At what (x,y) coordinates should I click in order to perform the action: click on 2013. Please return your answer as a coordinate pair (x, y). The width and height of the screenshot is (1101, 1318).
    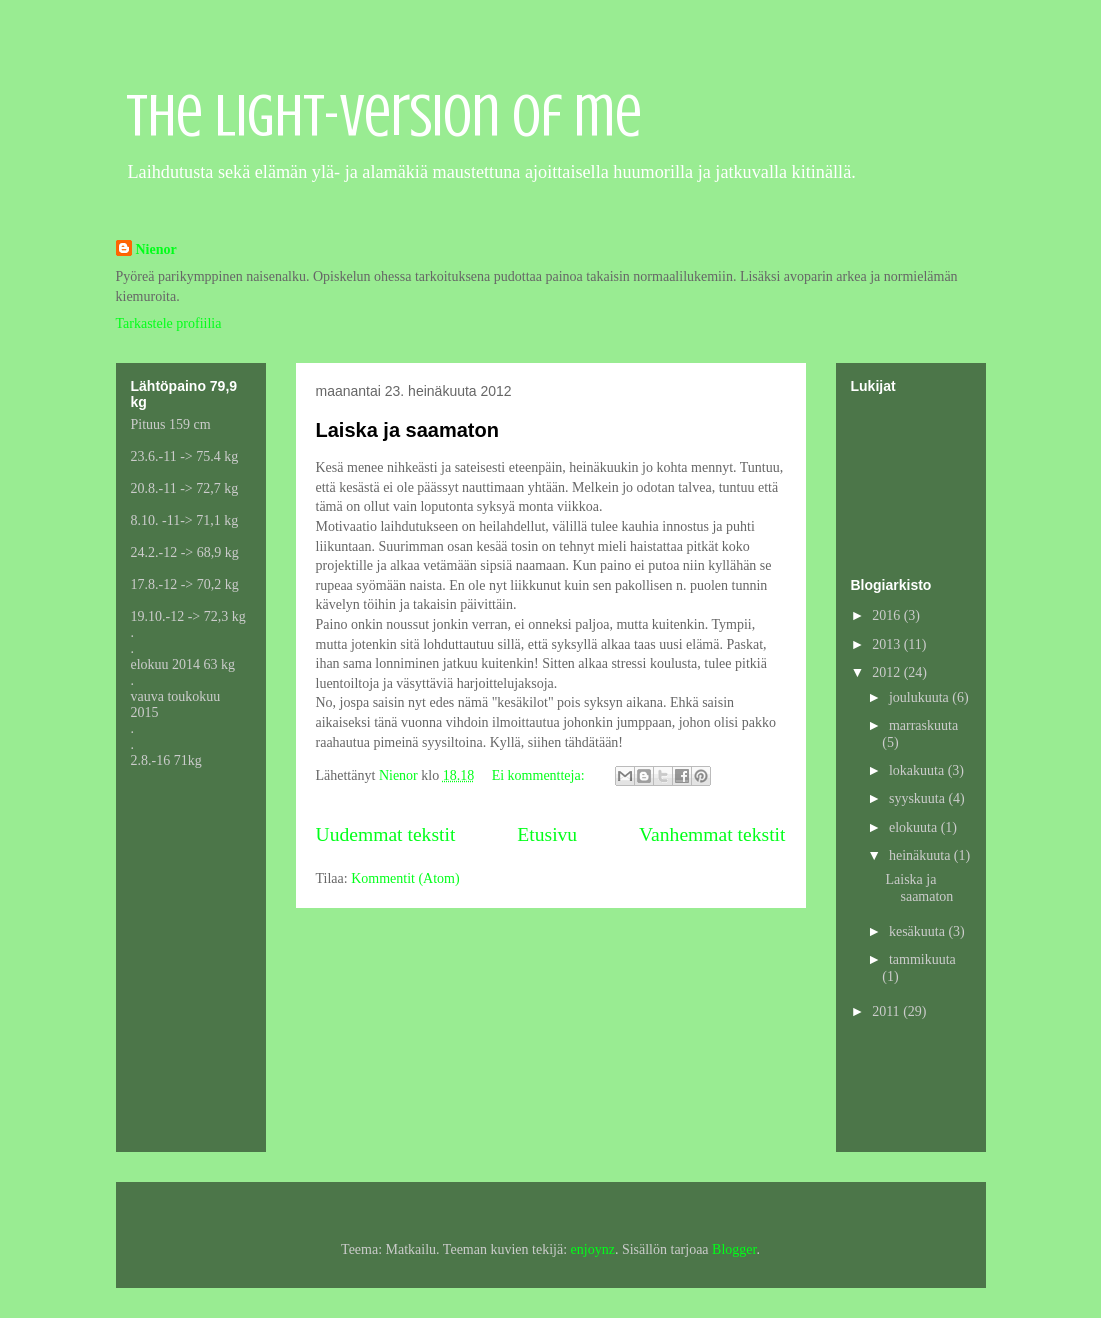
    Looking at the image, I should click on (888, 644).